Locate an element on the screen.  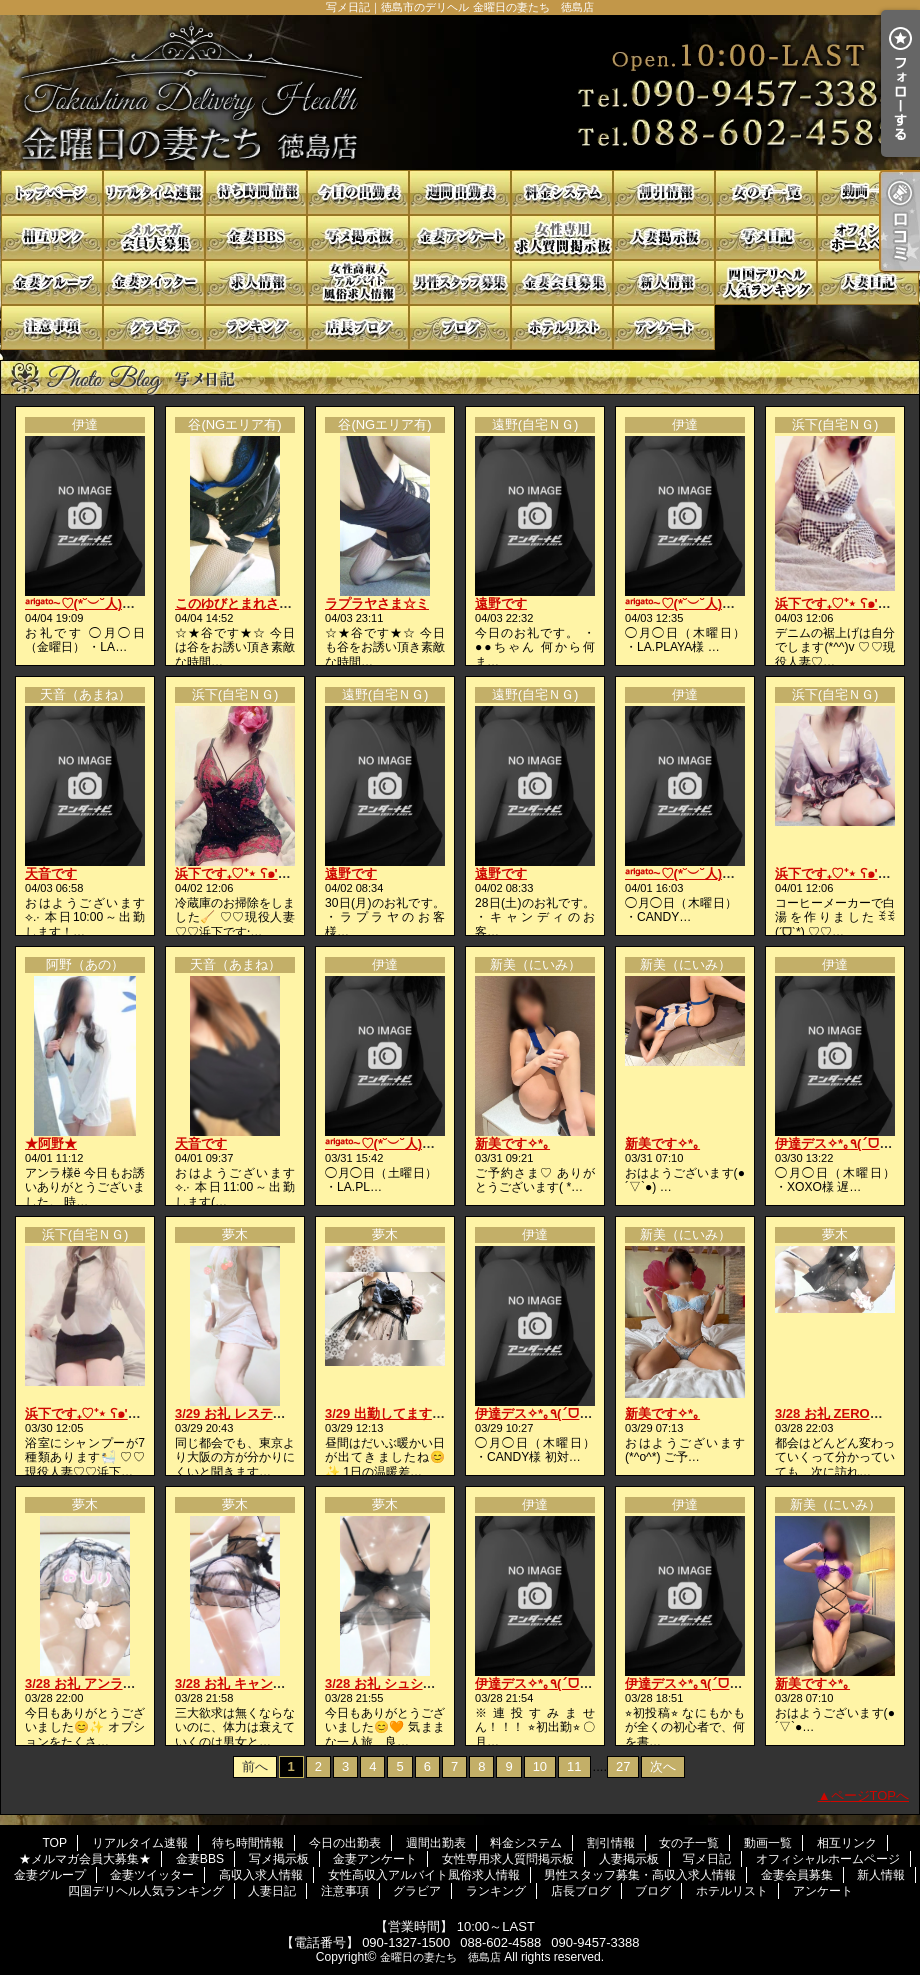
リアルタイム速報 is located at coordinates (154, 192).